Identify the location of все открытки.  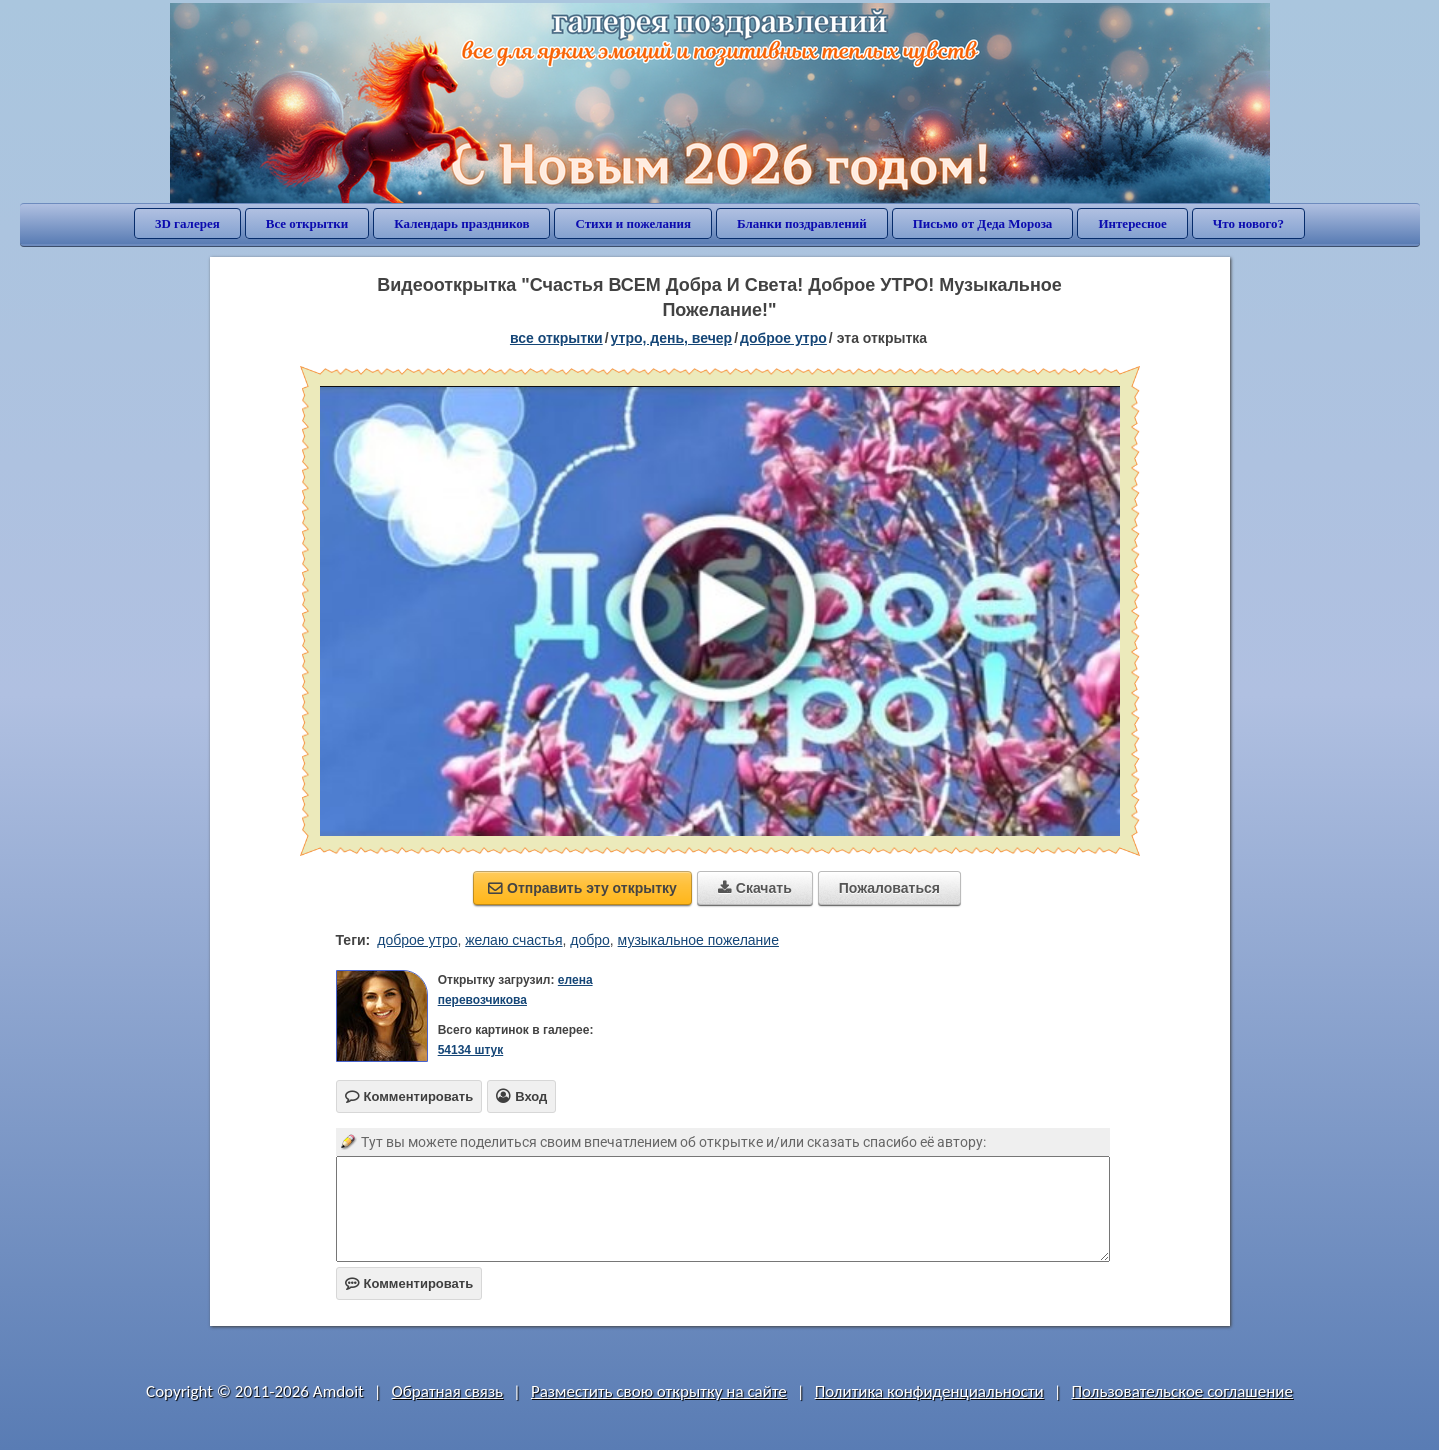
(556, 338).